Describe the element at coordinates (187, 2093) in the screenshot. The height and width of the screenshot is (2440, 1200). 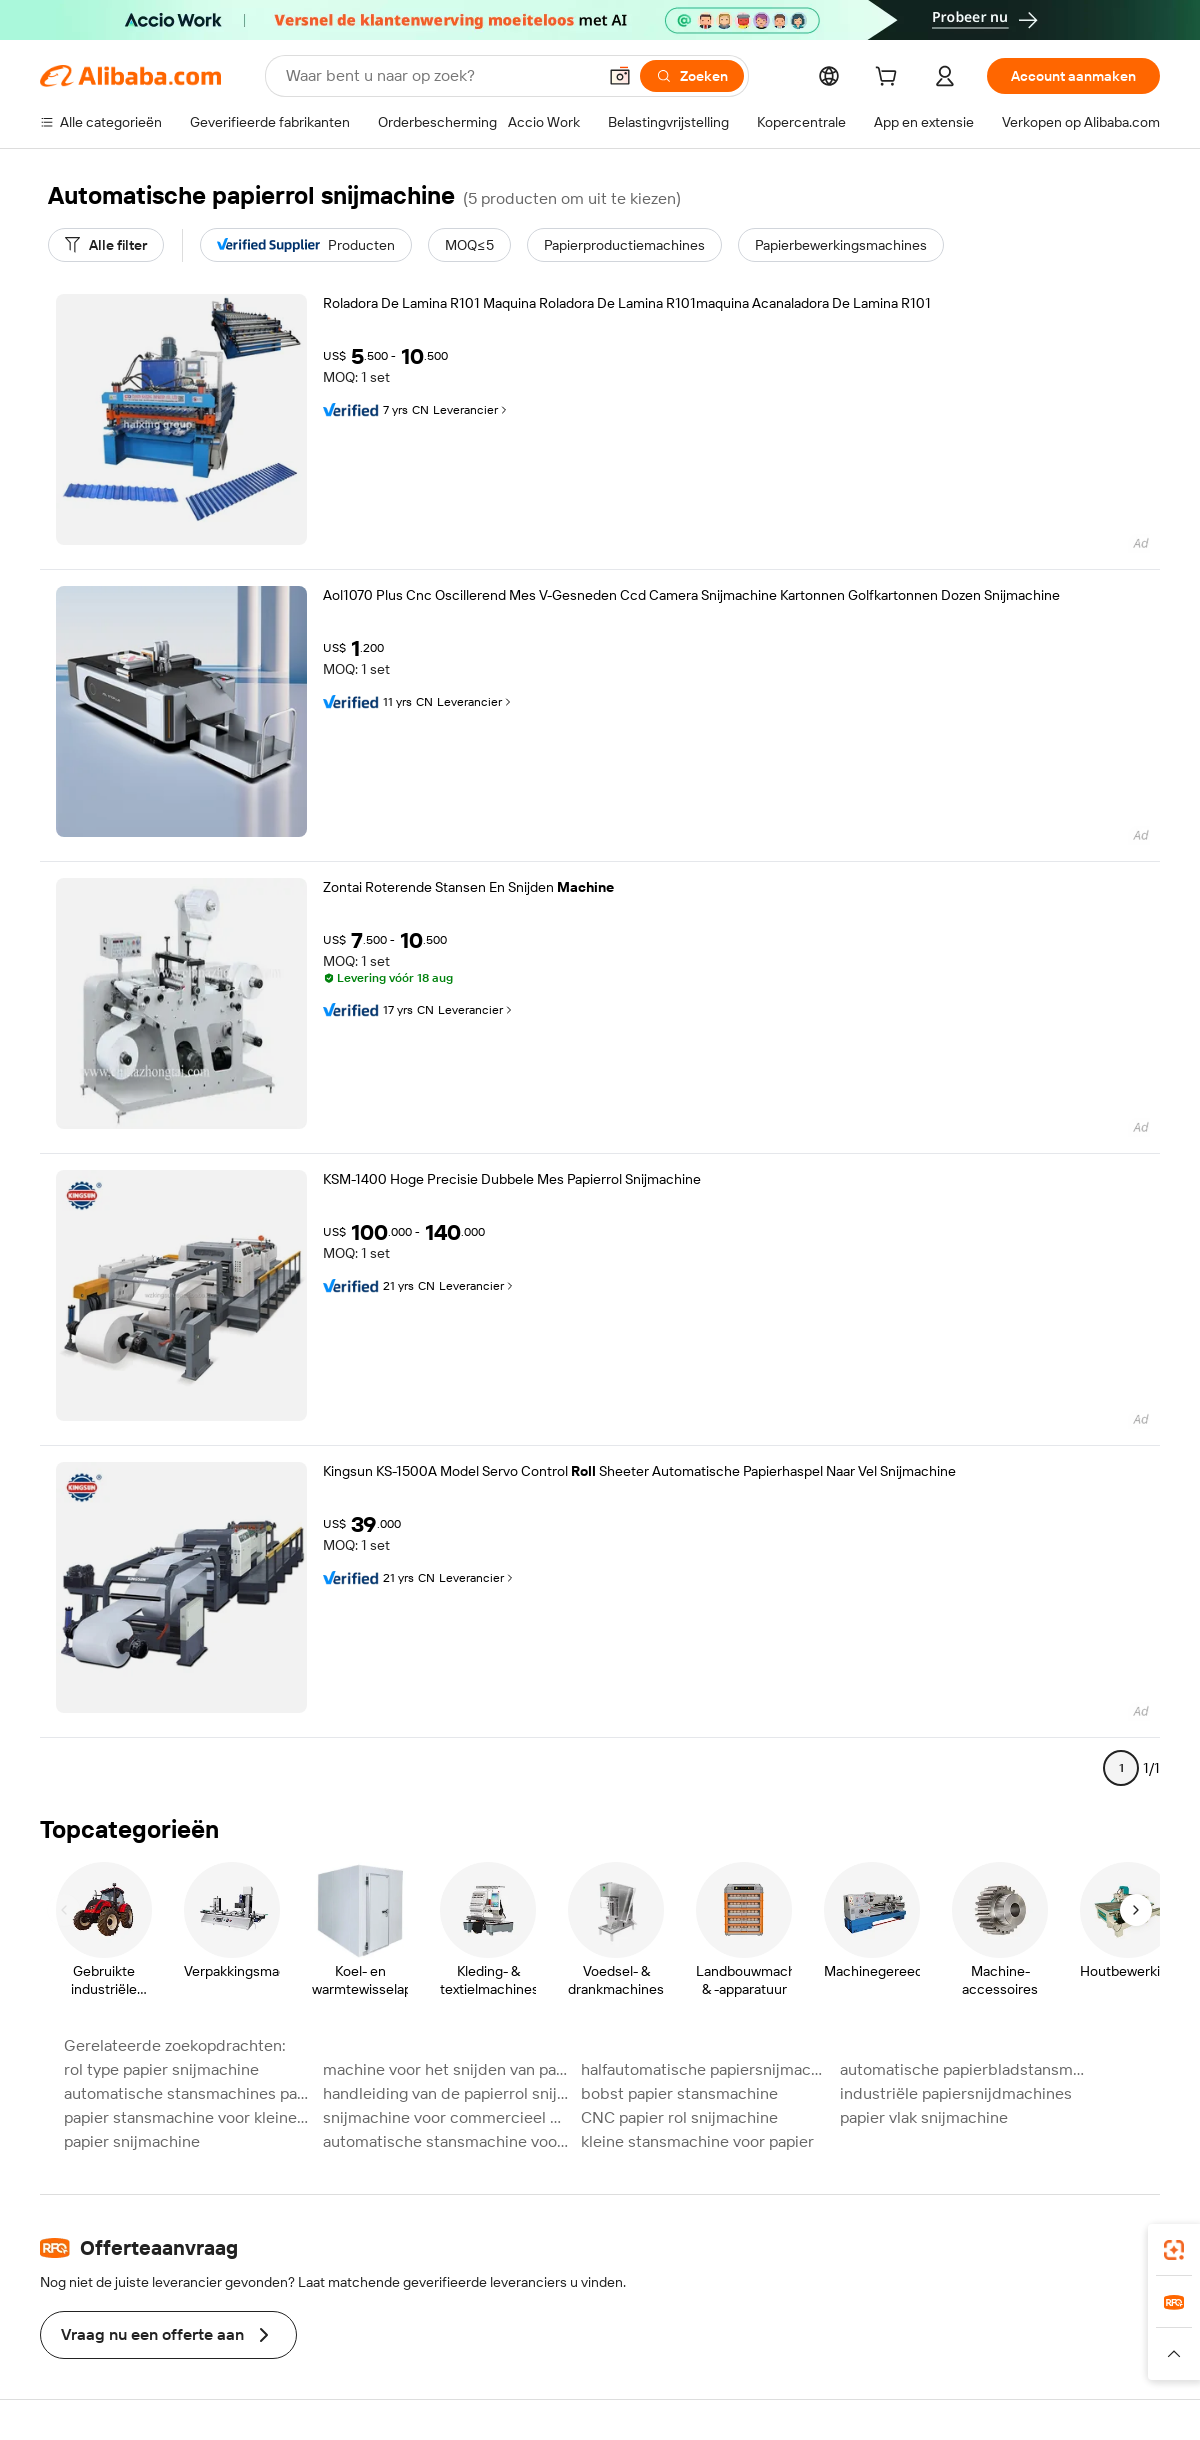
I see `automatische stansmachines papier` at that location.